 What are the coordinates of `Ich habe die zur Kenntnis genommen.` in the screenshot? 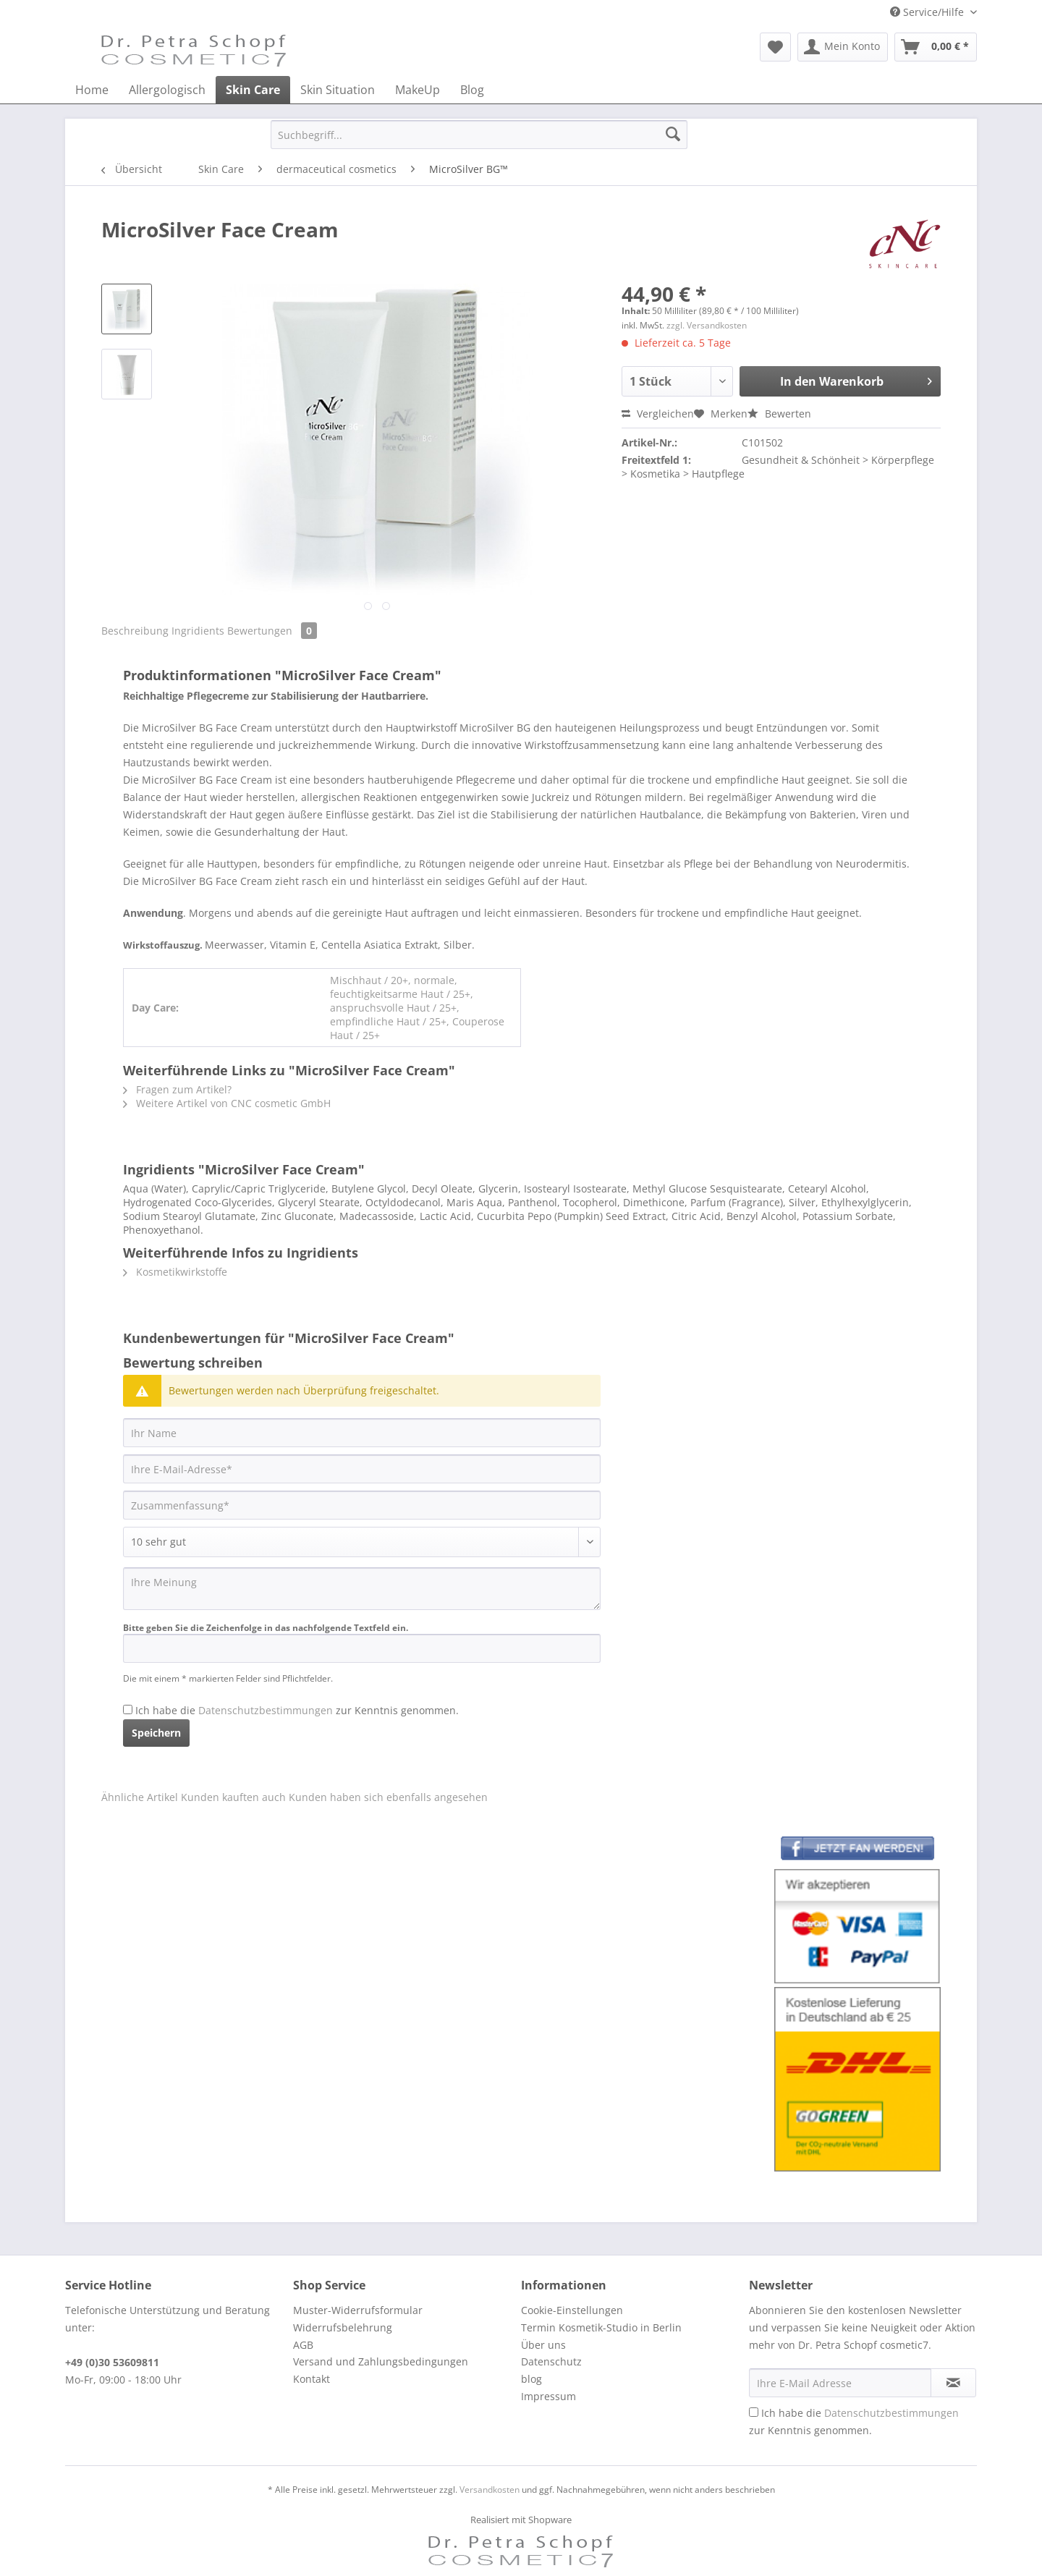 It's located at (297, 1710).